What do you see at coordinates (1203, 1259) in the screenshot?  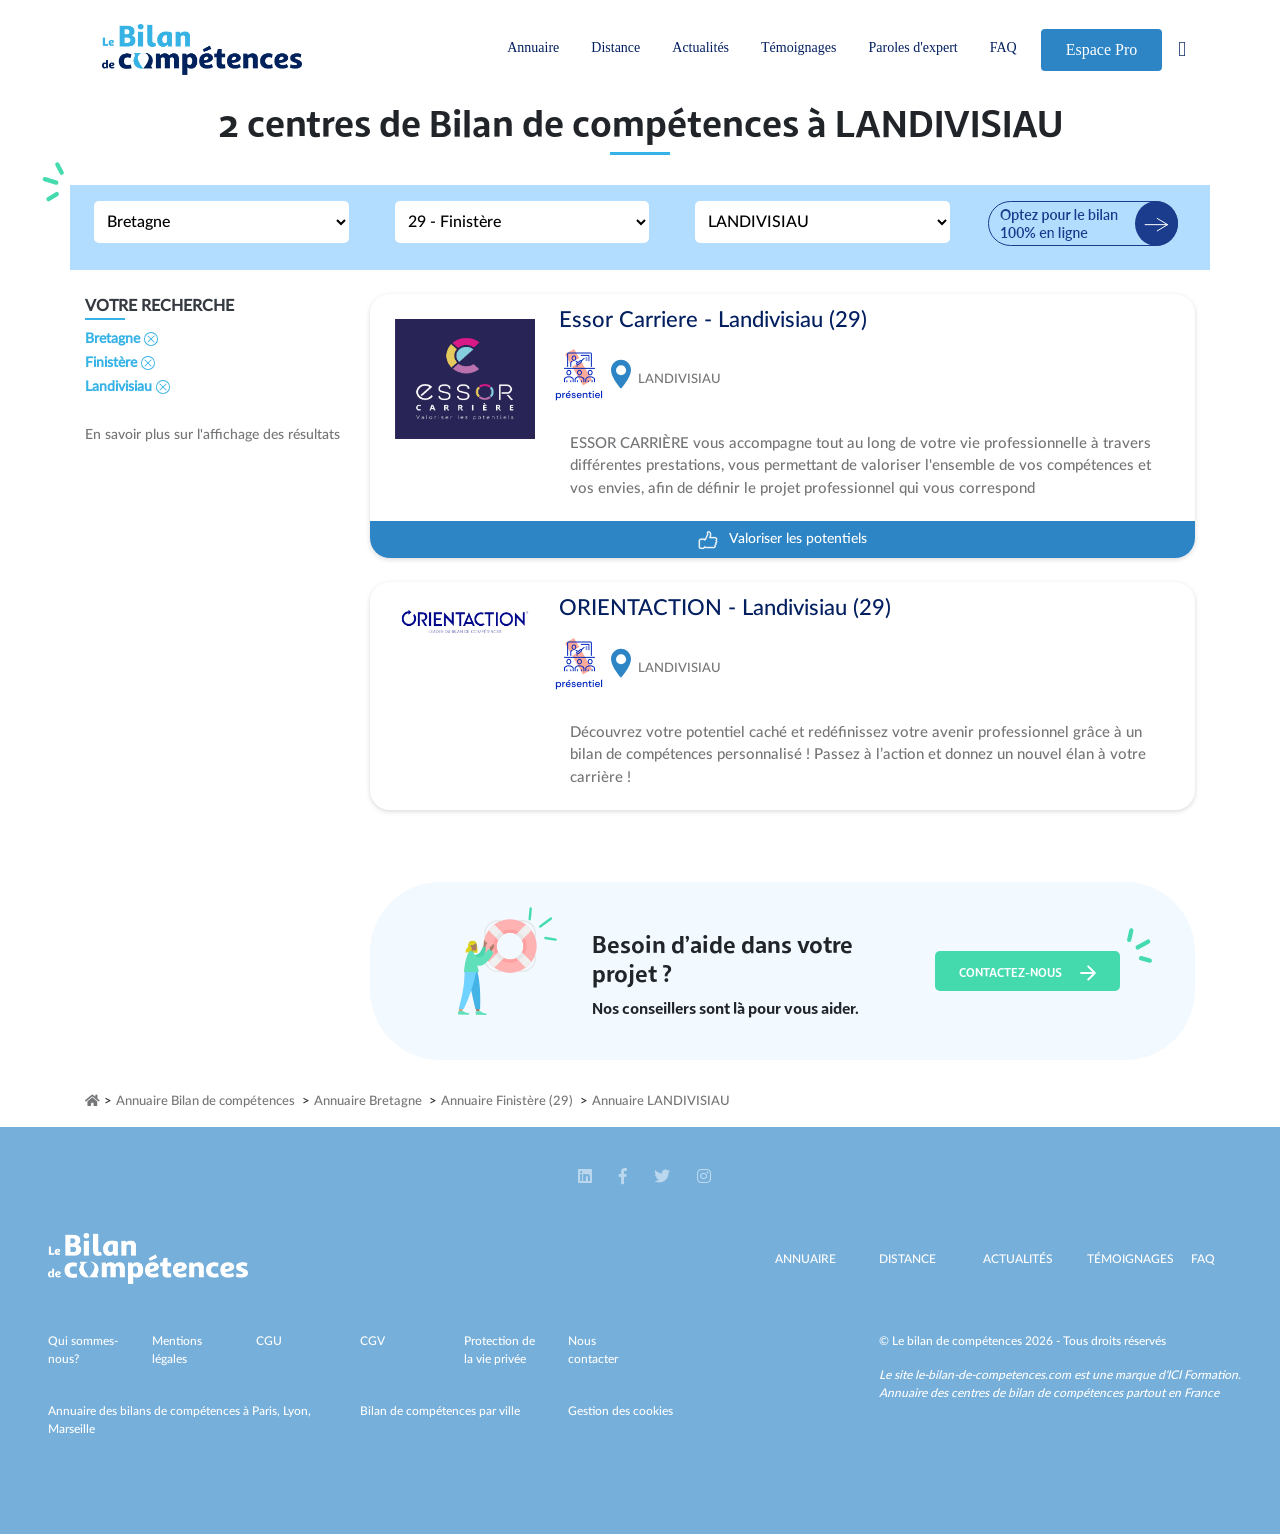 I see `Faq` at bounding box center [1203, 1259].